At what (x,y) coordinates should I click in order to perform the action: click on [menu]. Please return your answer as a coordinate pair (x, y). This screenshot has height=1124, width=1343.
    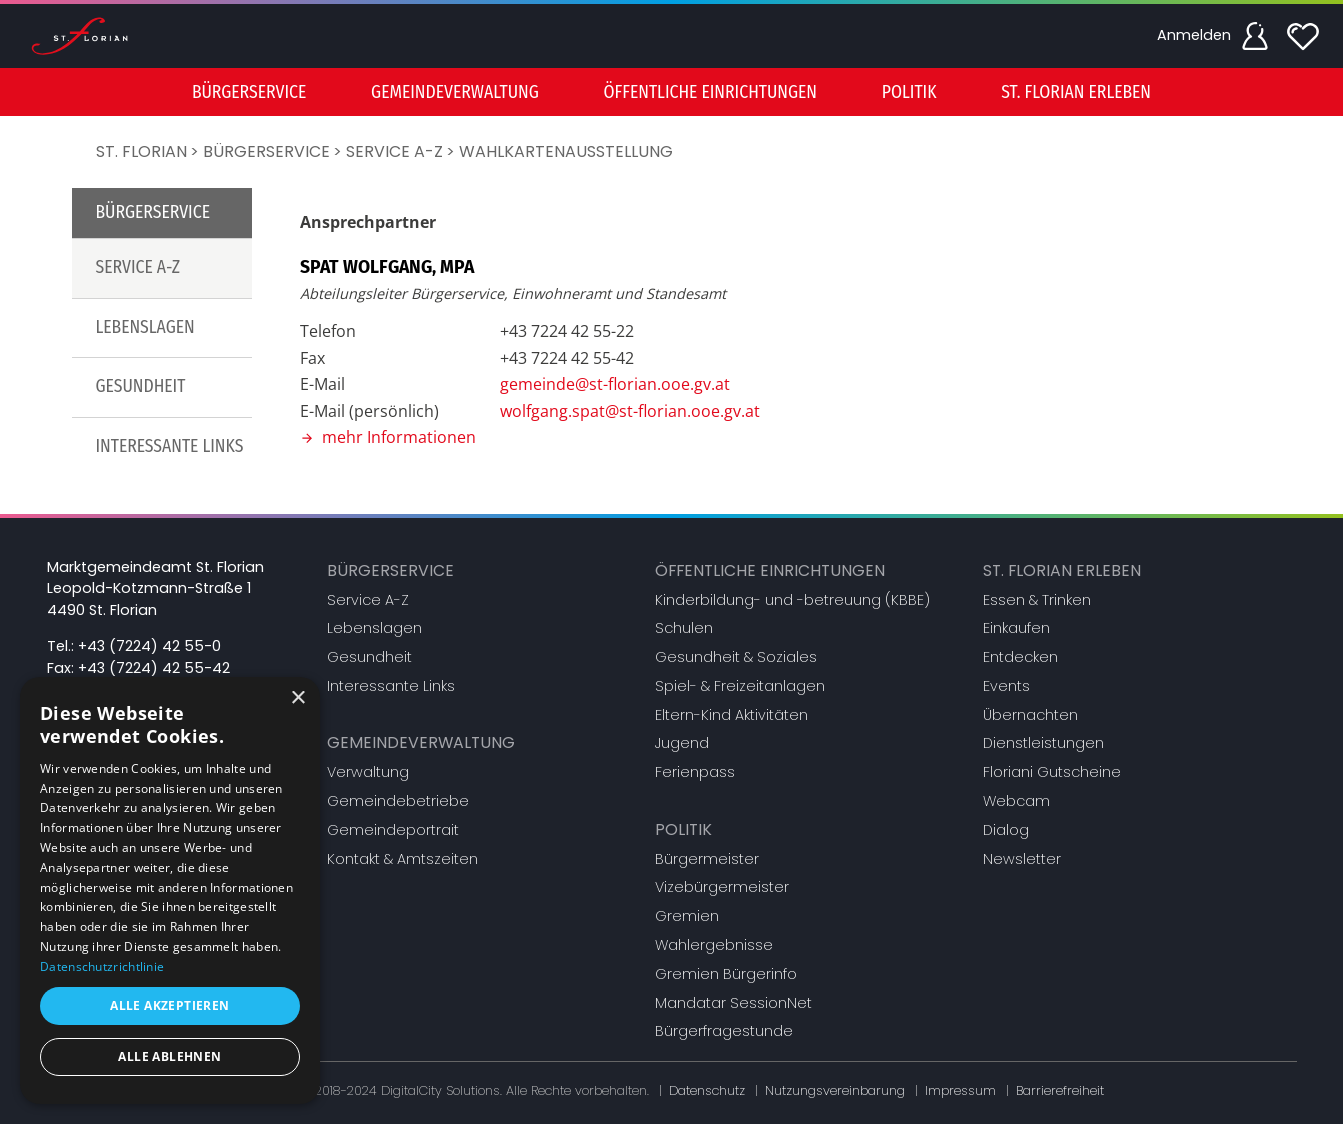
    Looking at the image, I should click on (672, 92).